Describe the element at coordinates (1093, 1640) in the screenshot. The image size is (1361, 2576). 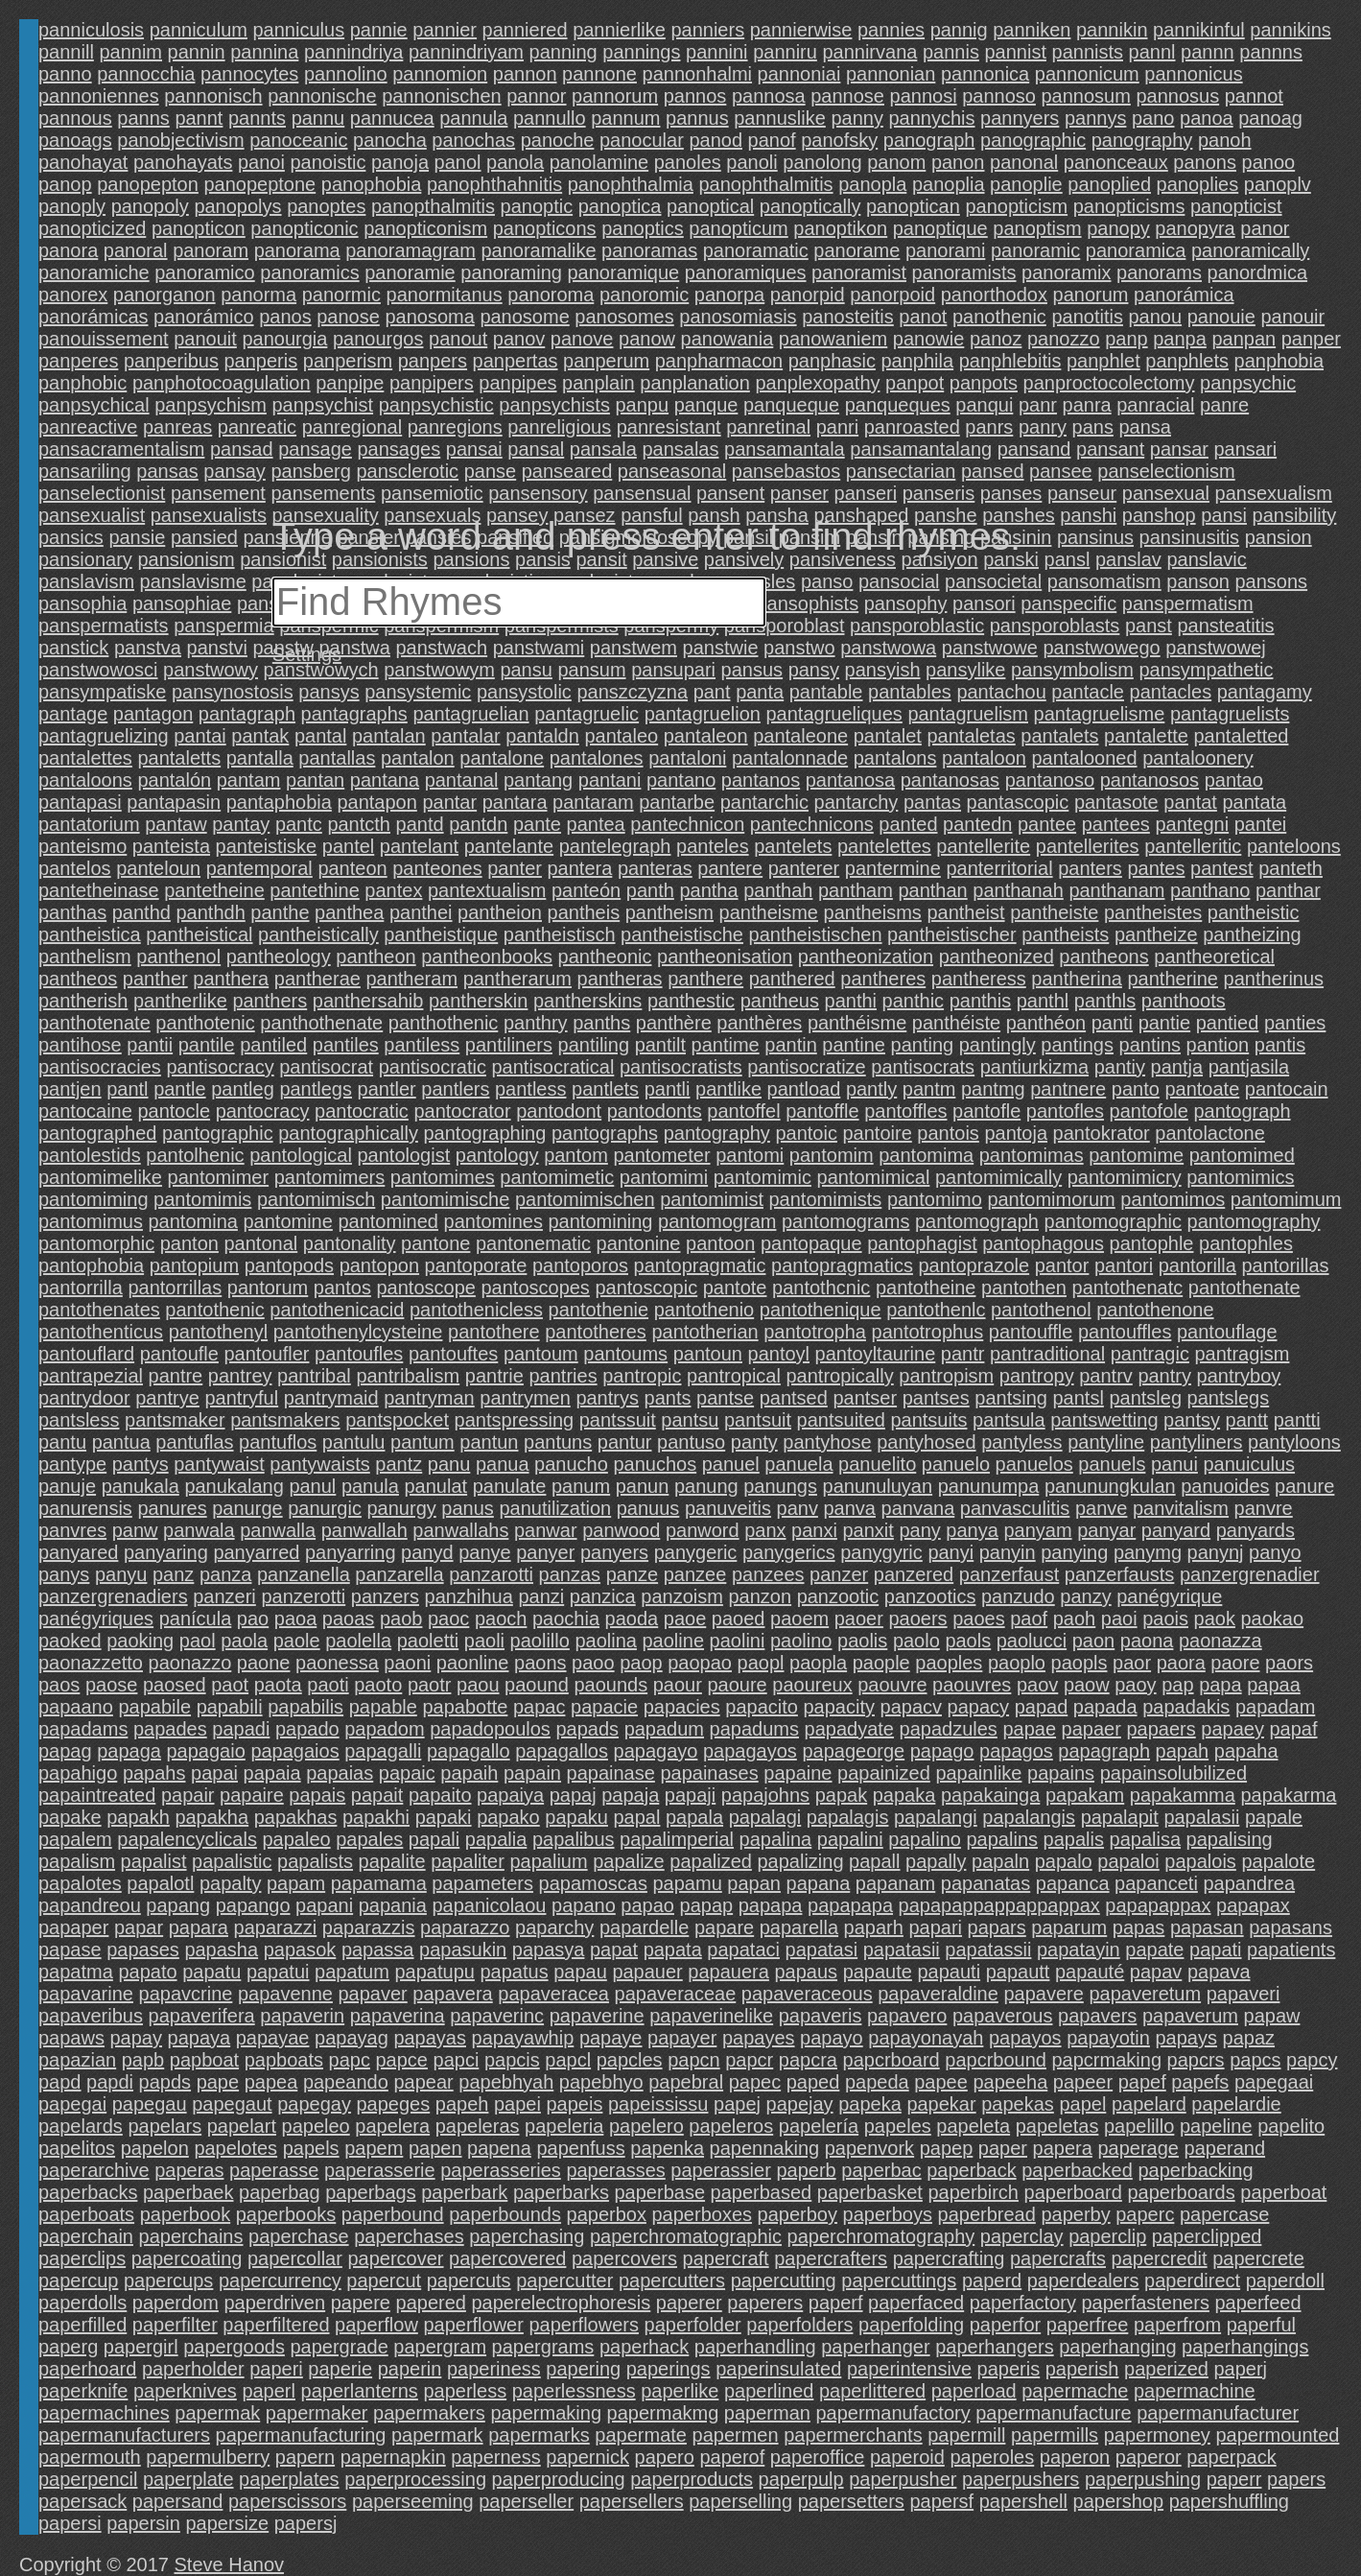
I see `paon` at that location.